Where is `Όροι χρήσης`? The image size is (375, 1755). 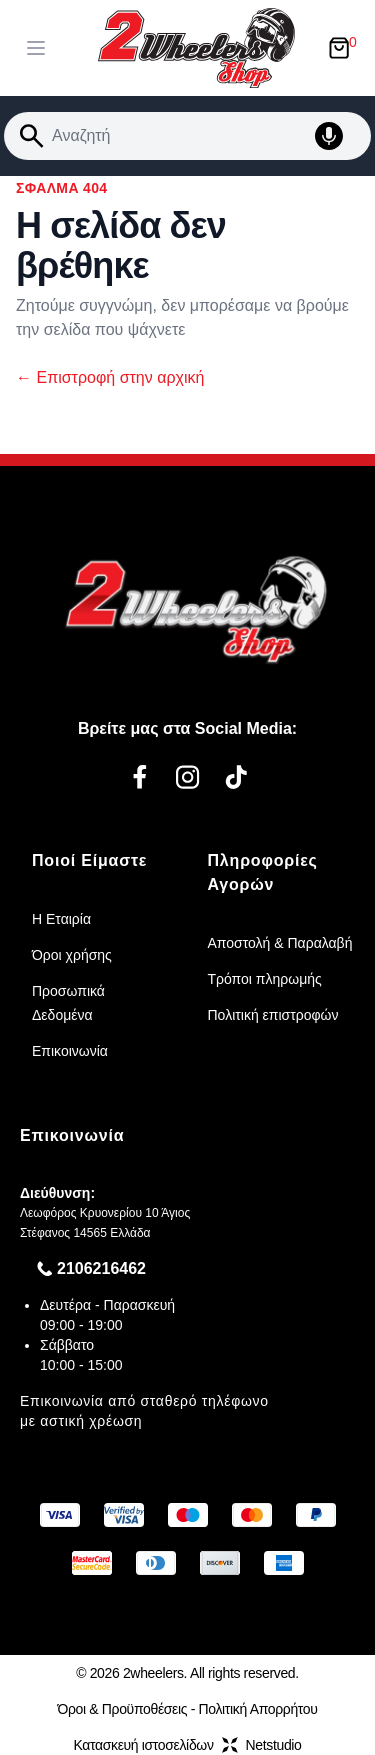
Όροι χρήσης is located at coordinates (72, 955).